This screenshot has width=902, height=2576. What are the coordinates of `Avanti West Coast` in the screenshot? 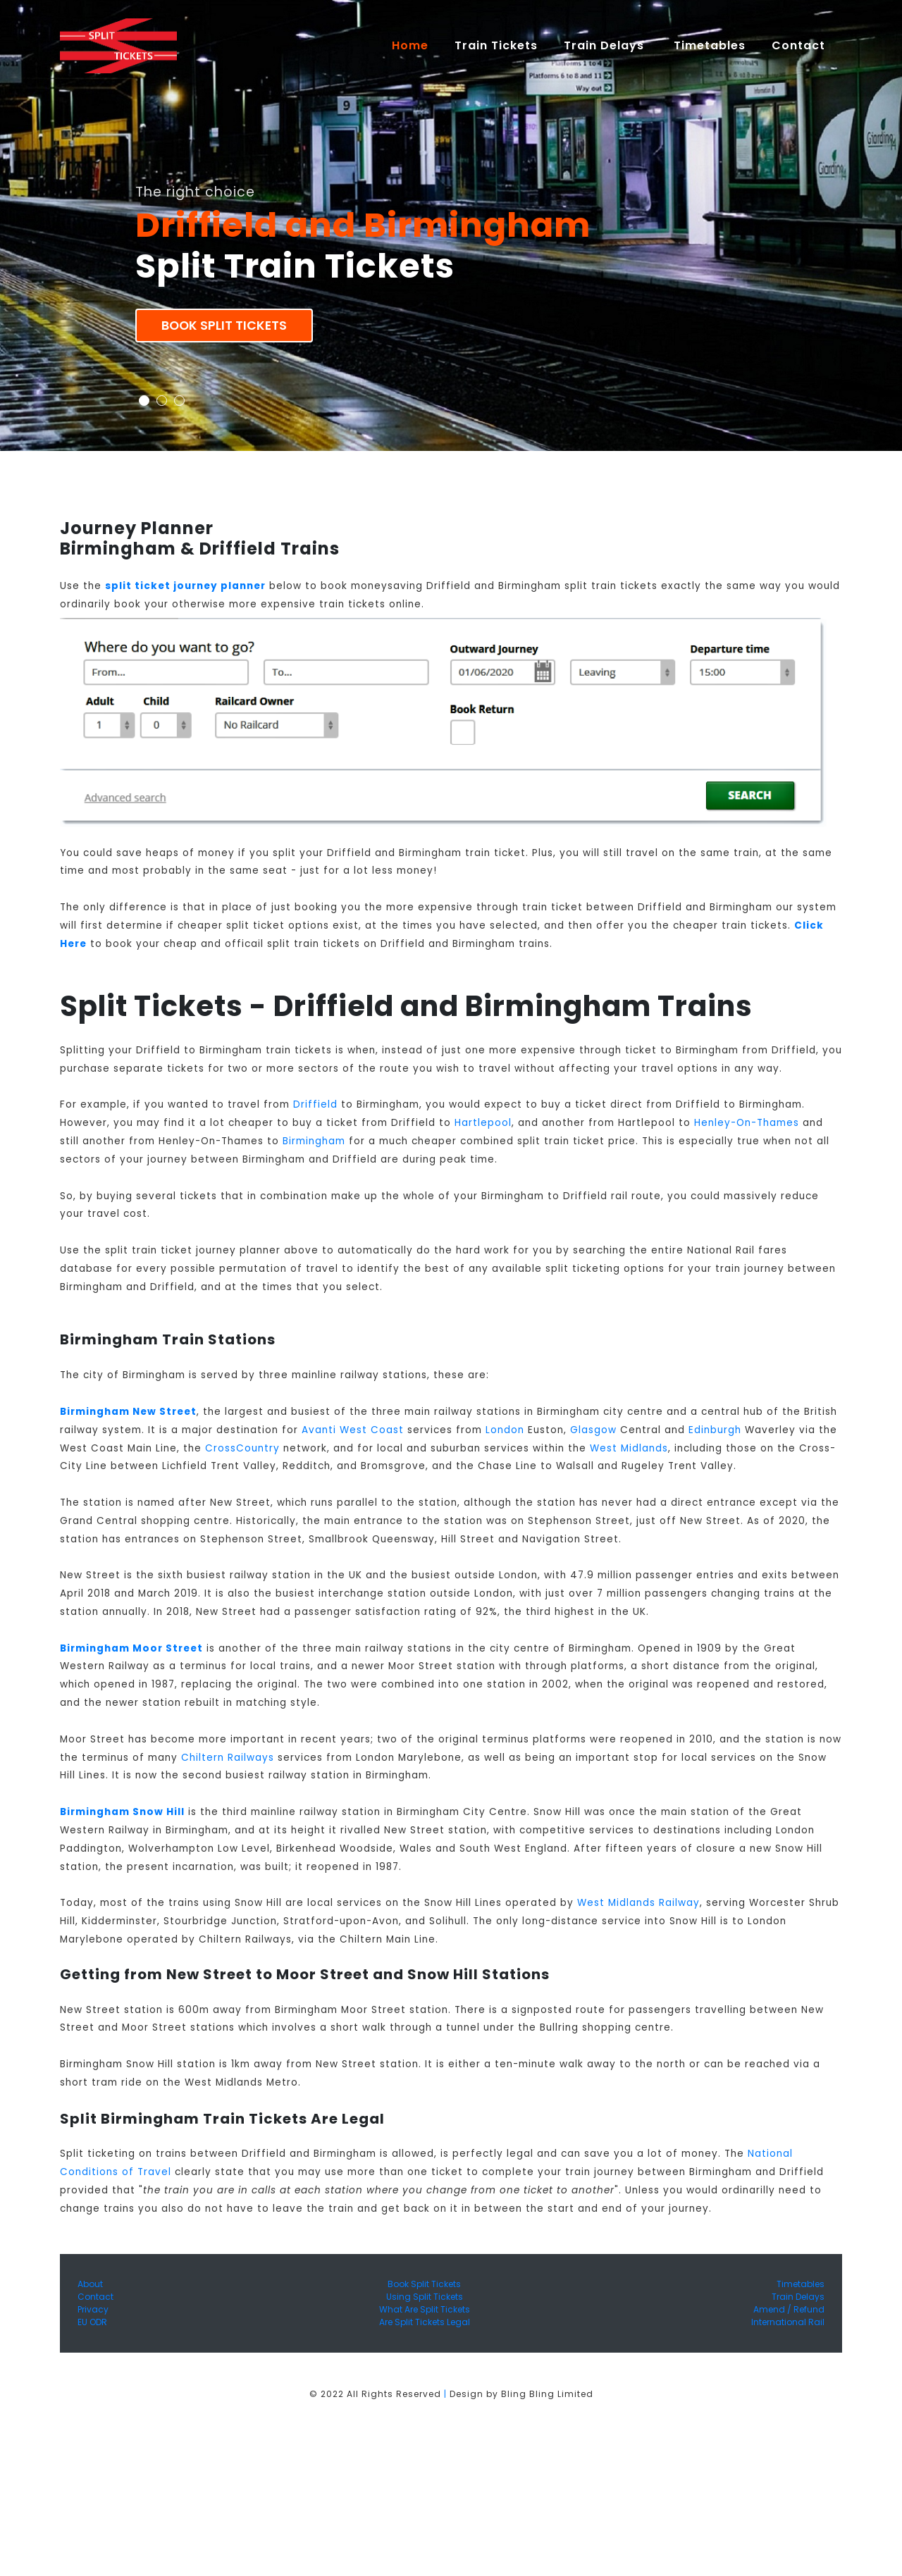 It's located at (353, 1430).